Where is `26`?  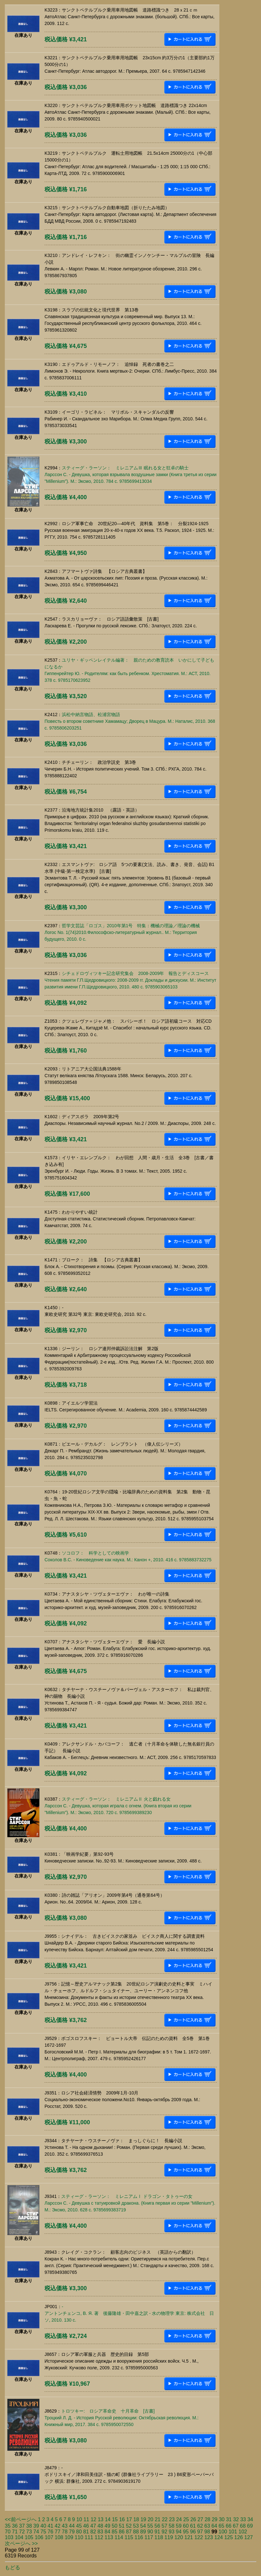 26 is located at coordinates (193, 2519).